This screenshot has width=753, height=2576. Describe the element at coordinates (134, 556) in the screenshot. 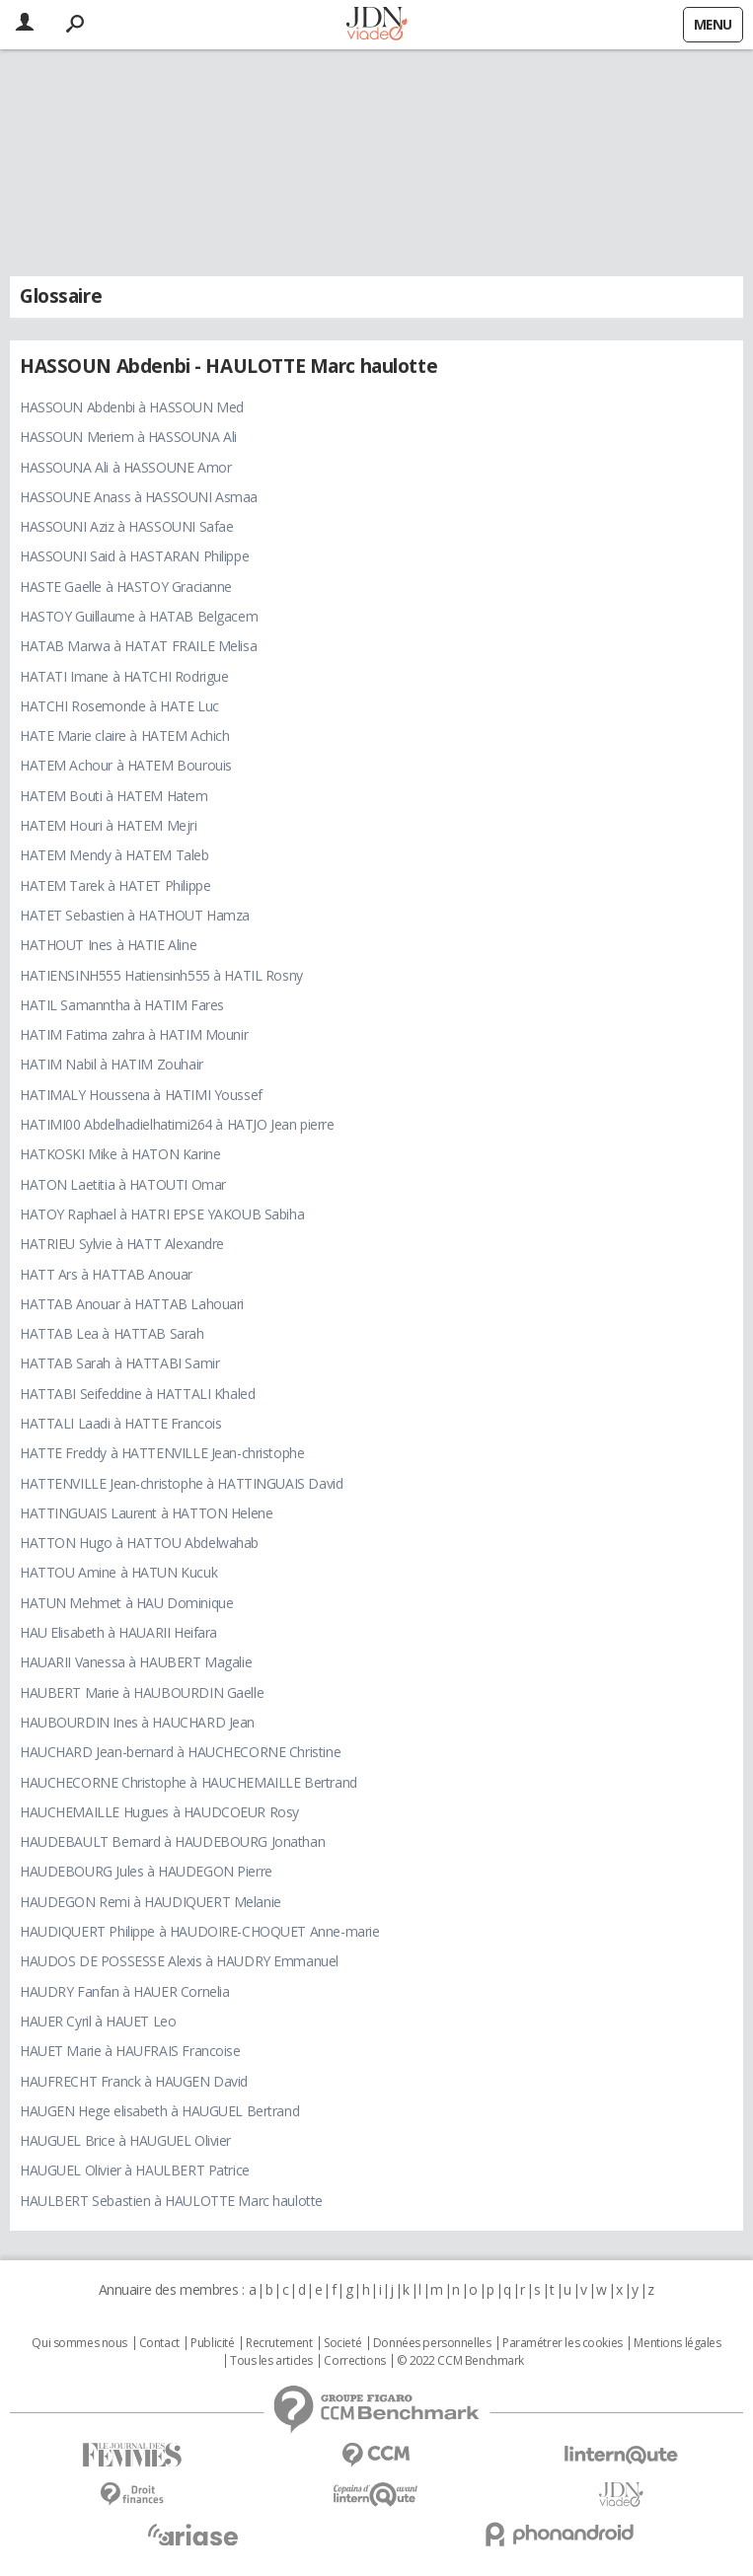

I see `HASSOUNI Said à HASTARAN Philippe` at that location.